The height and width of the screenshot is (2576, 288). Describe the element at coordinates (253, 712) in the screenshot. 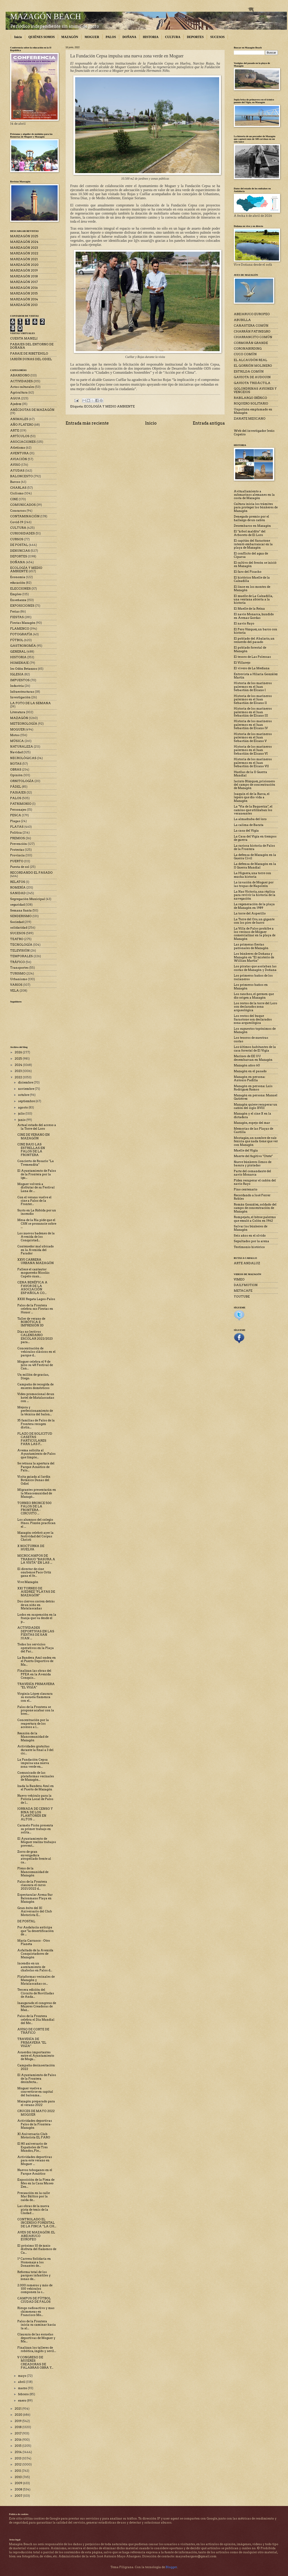

I see `Historia de los marineros palermos en el Juan Sebastián de Elcano III` at that location.